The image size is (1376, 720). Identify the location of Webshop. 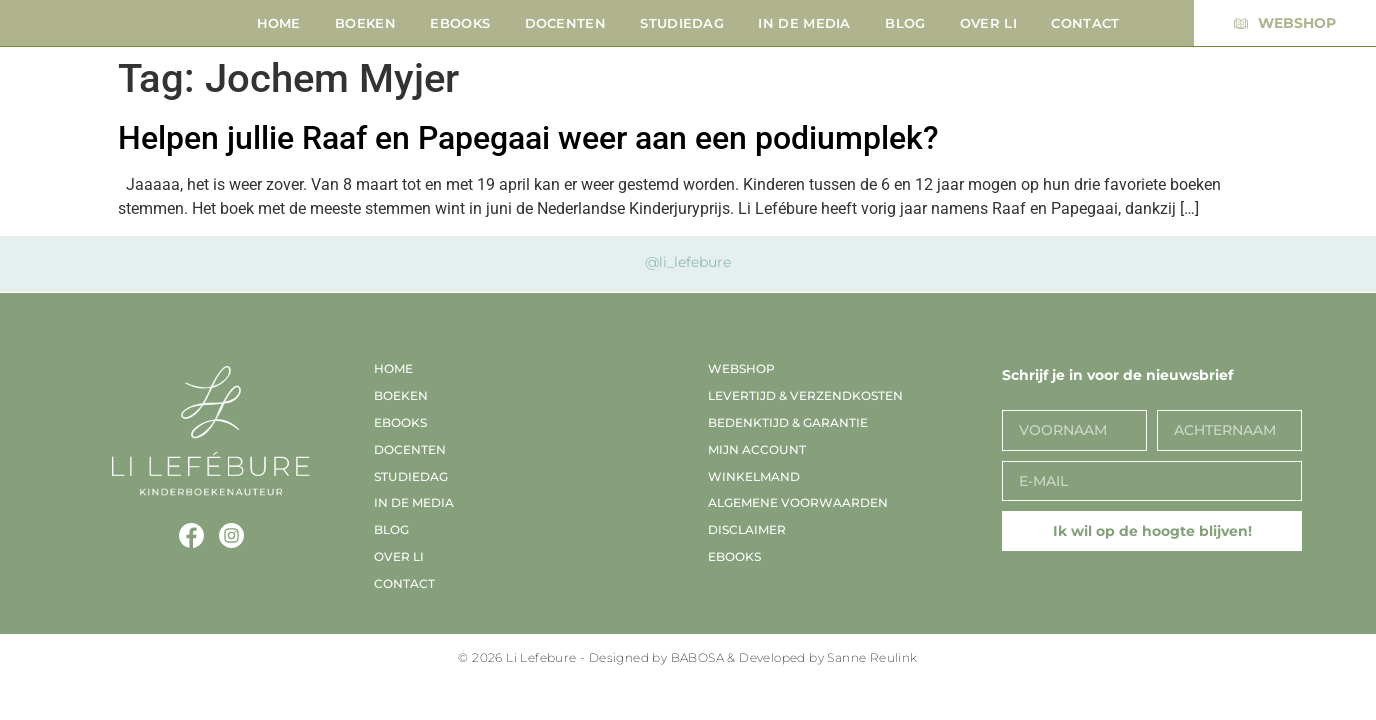
(741, 368).